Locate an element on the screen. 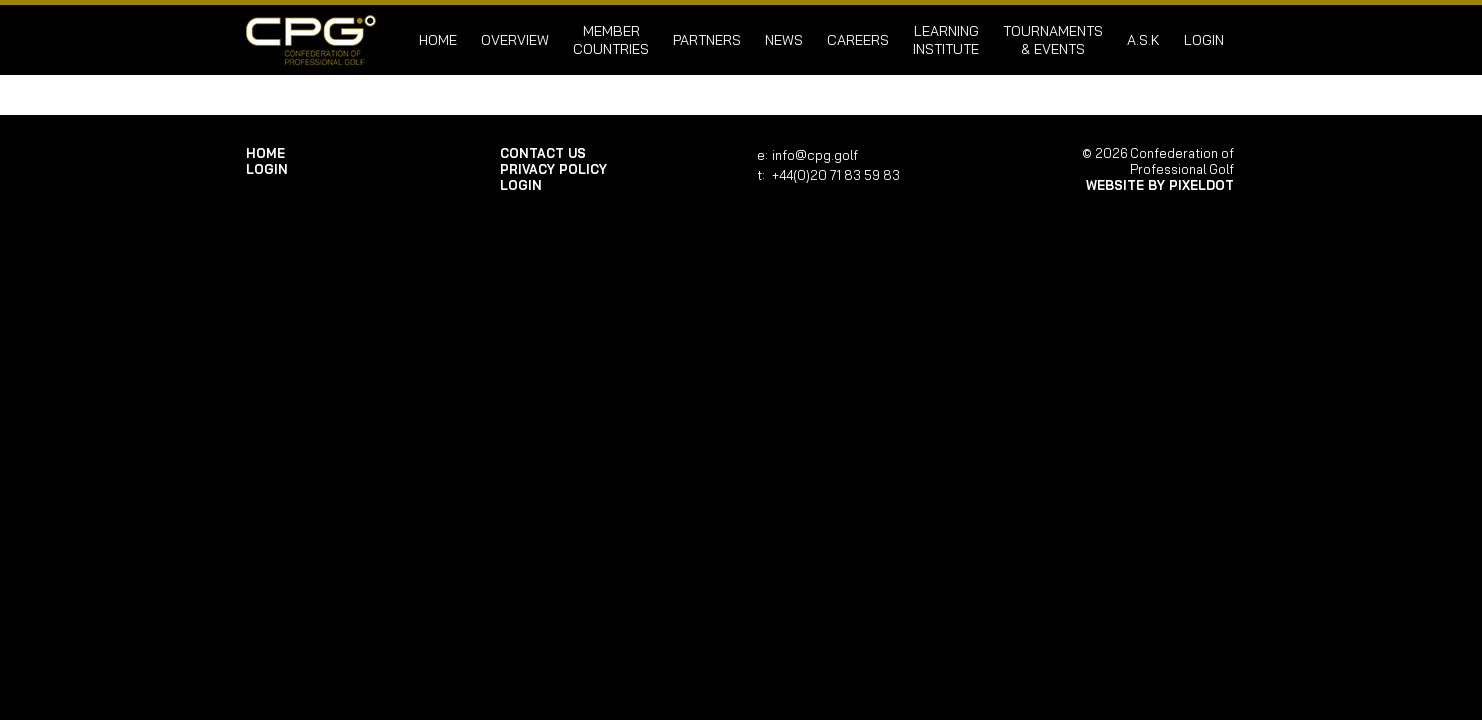  Tournaments & Events is located at coordinates (1053, 40).